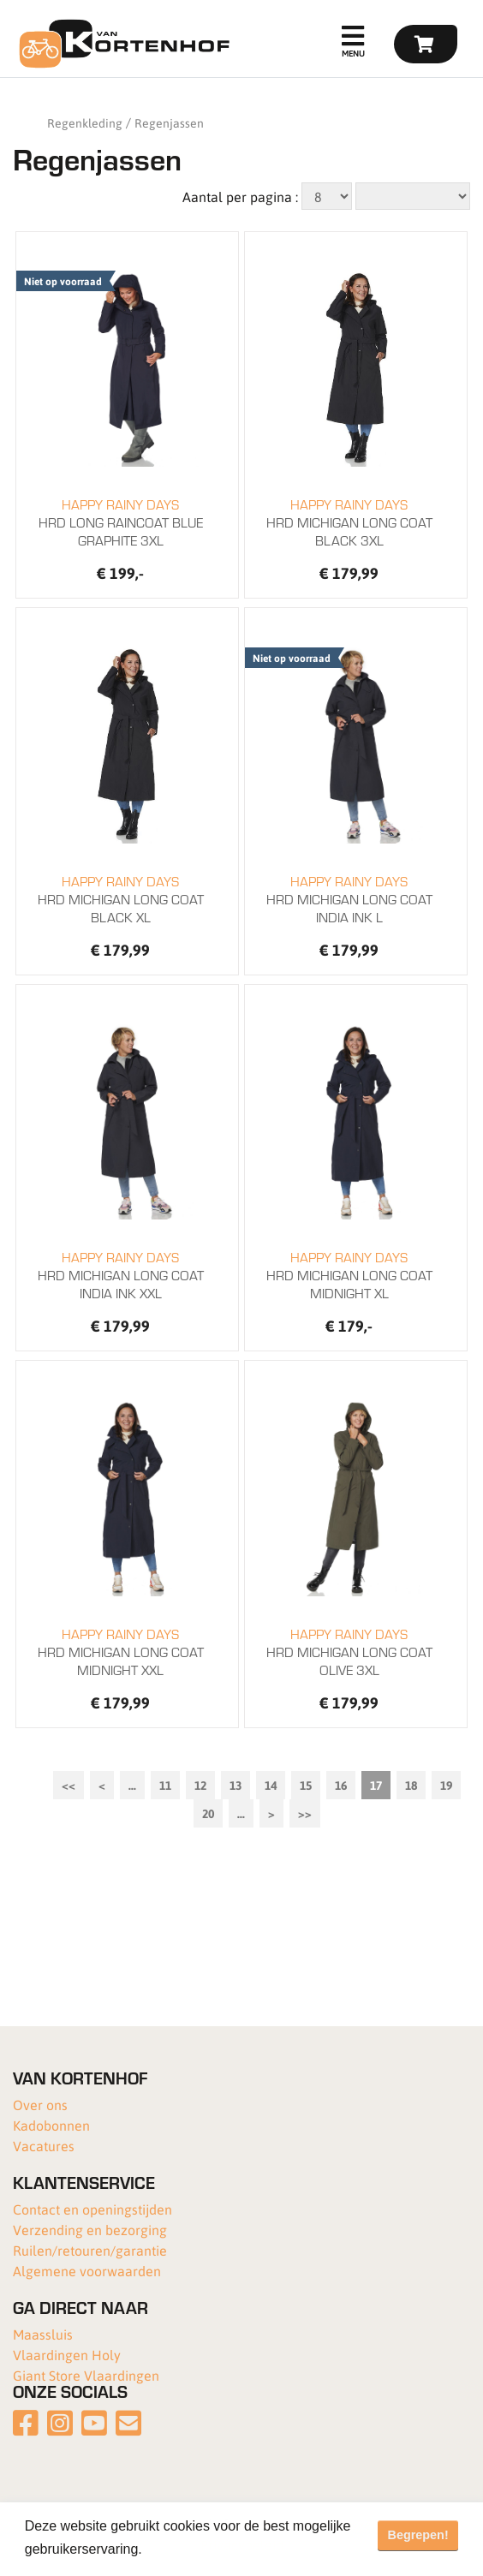  Describe the element at coordinates (90, 2230) in the screenshot. I see `Verzending en bezorging` at that location.